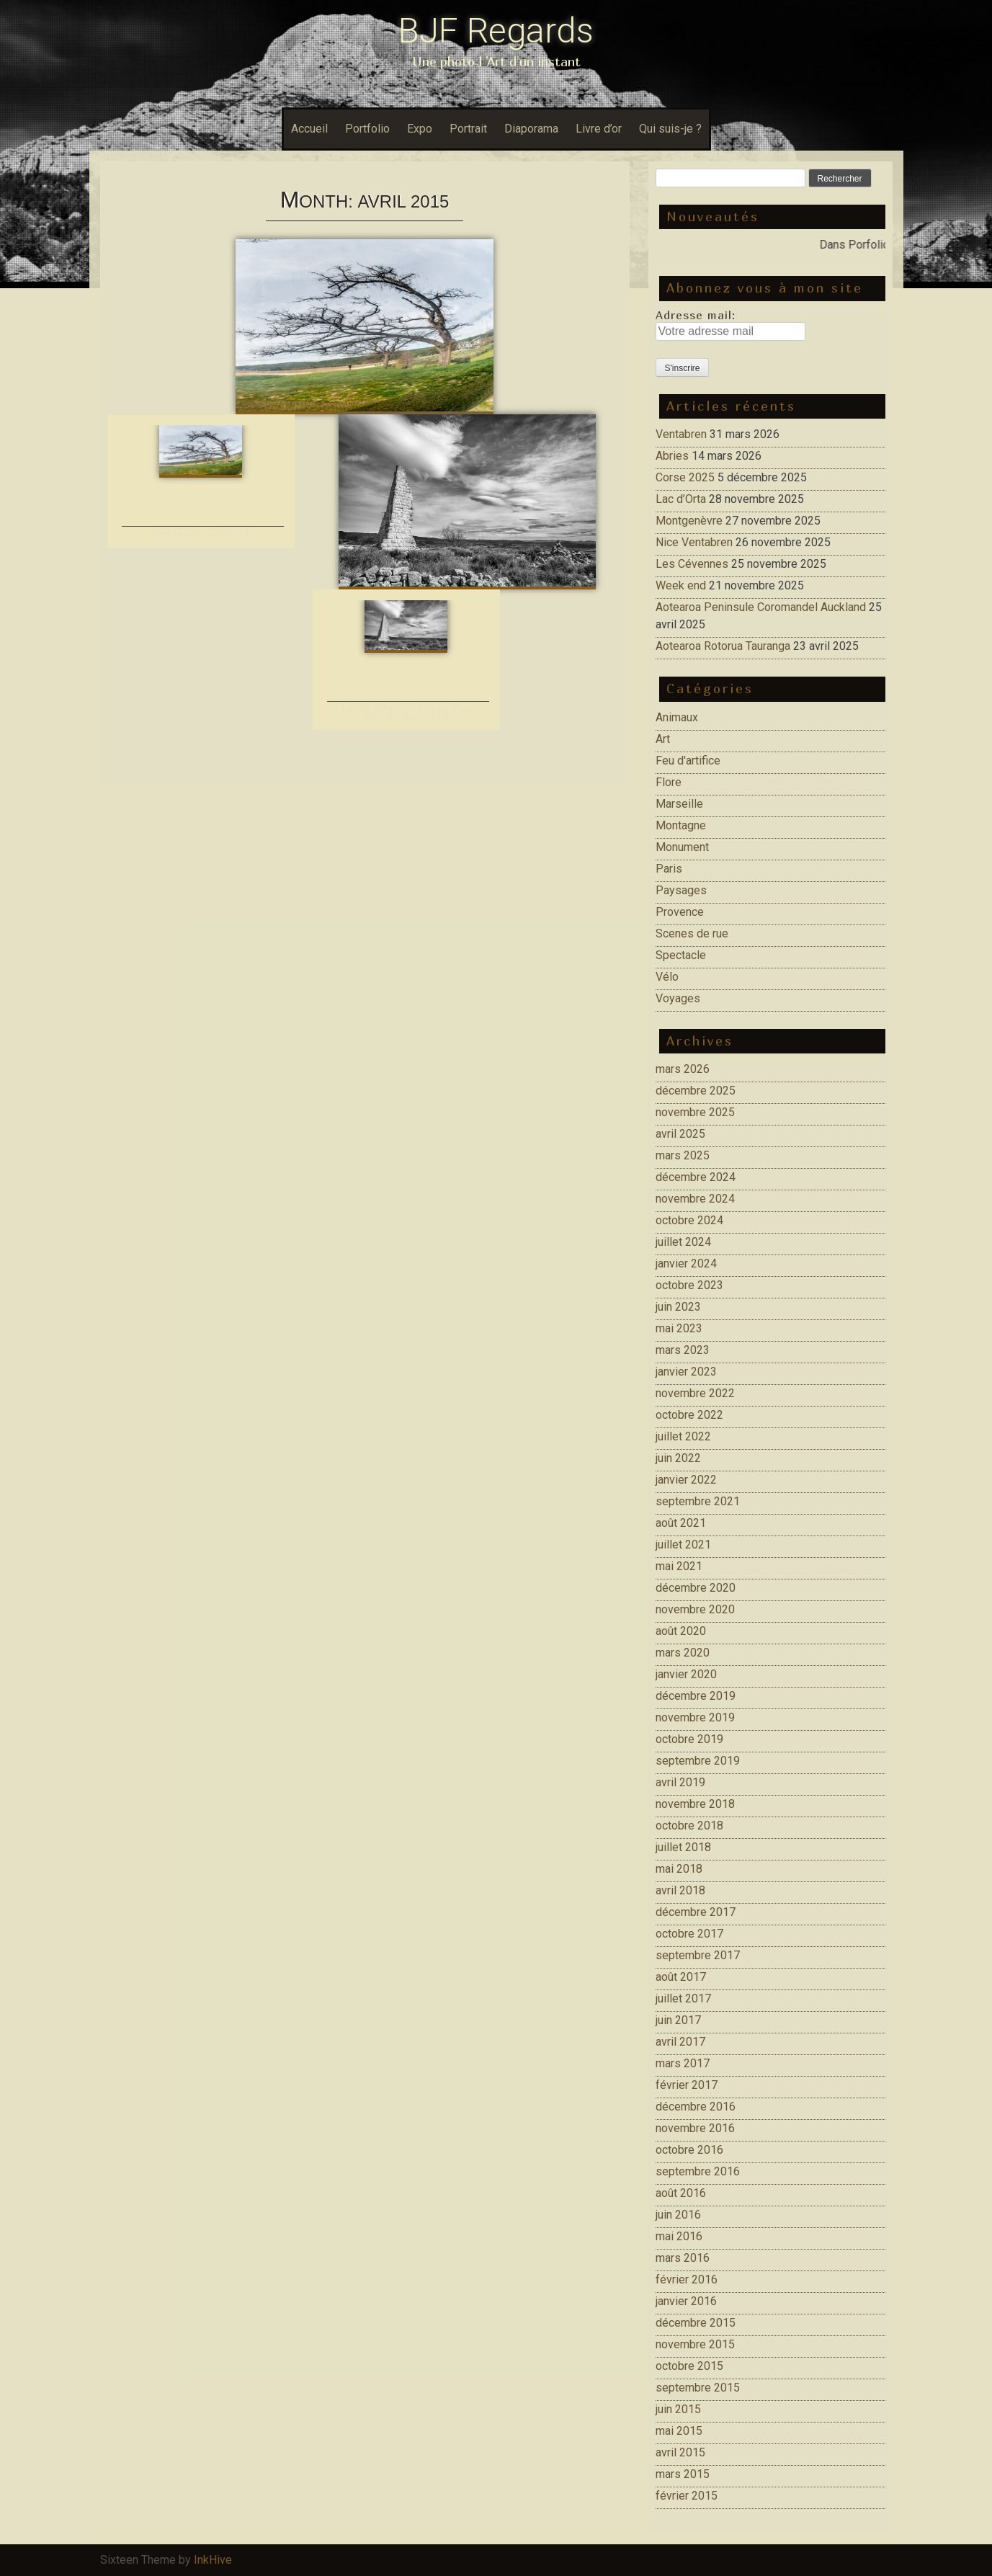 This screenshot has height=2576, width=992. What do you see at coordinates (683, 1242) in the screenshot?
I see `juillet 2024` at bounding box center [683, 1242].